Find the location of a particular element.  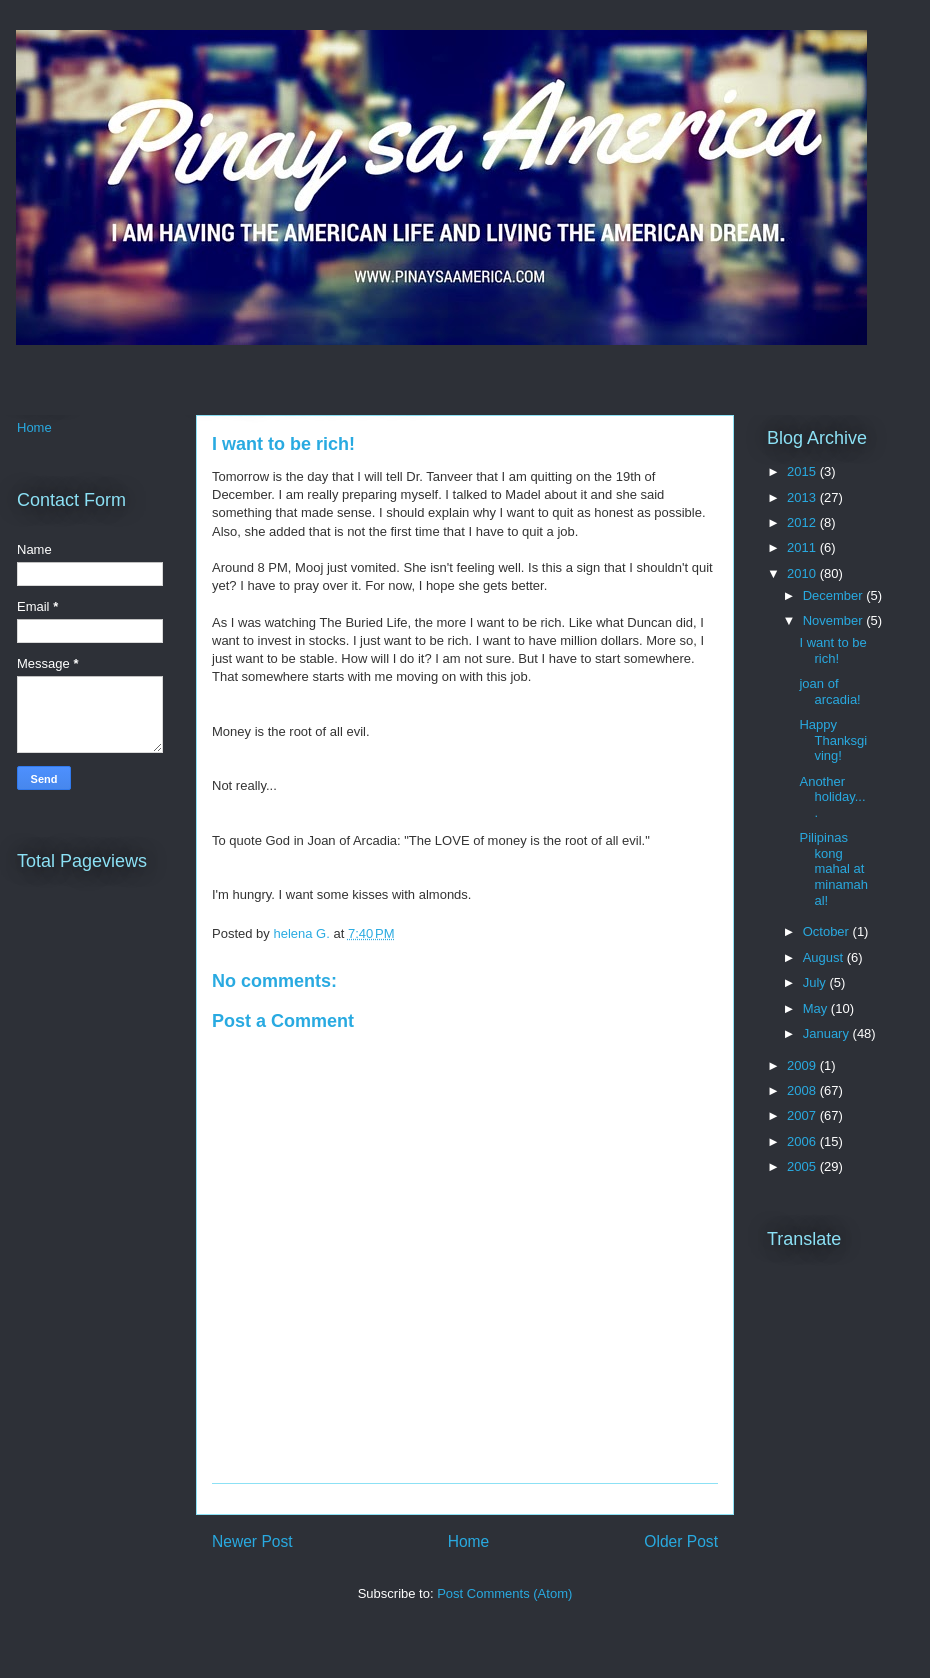

October is located at coordinates (828, 931).